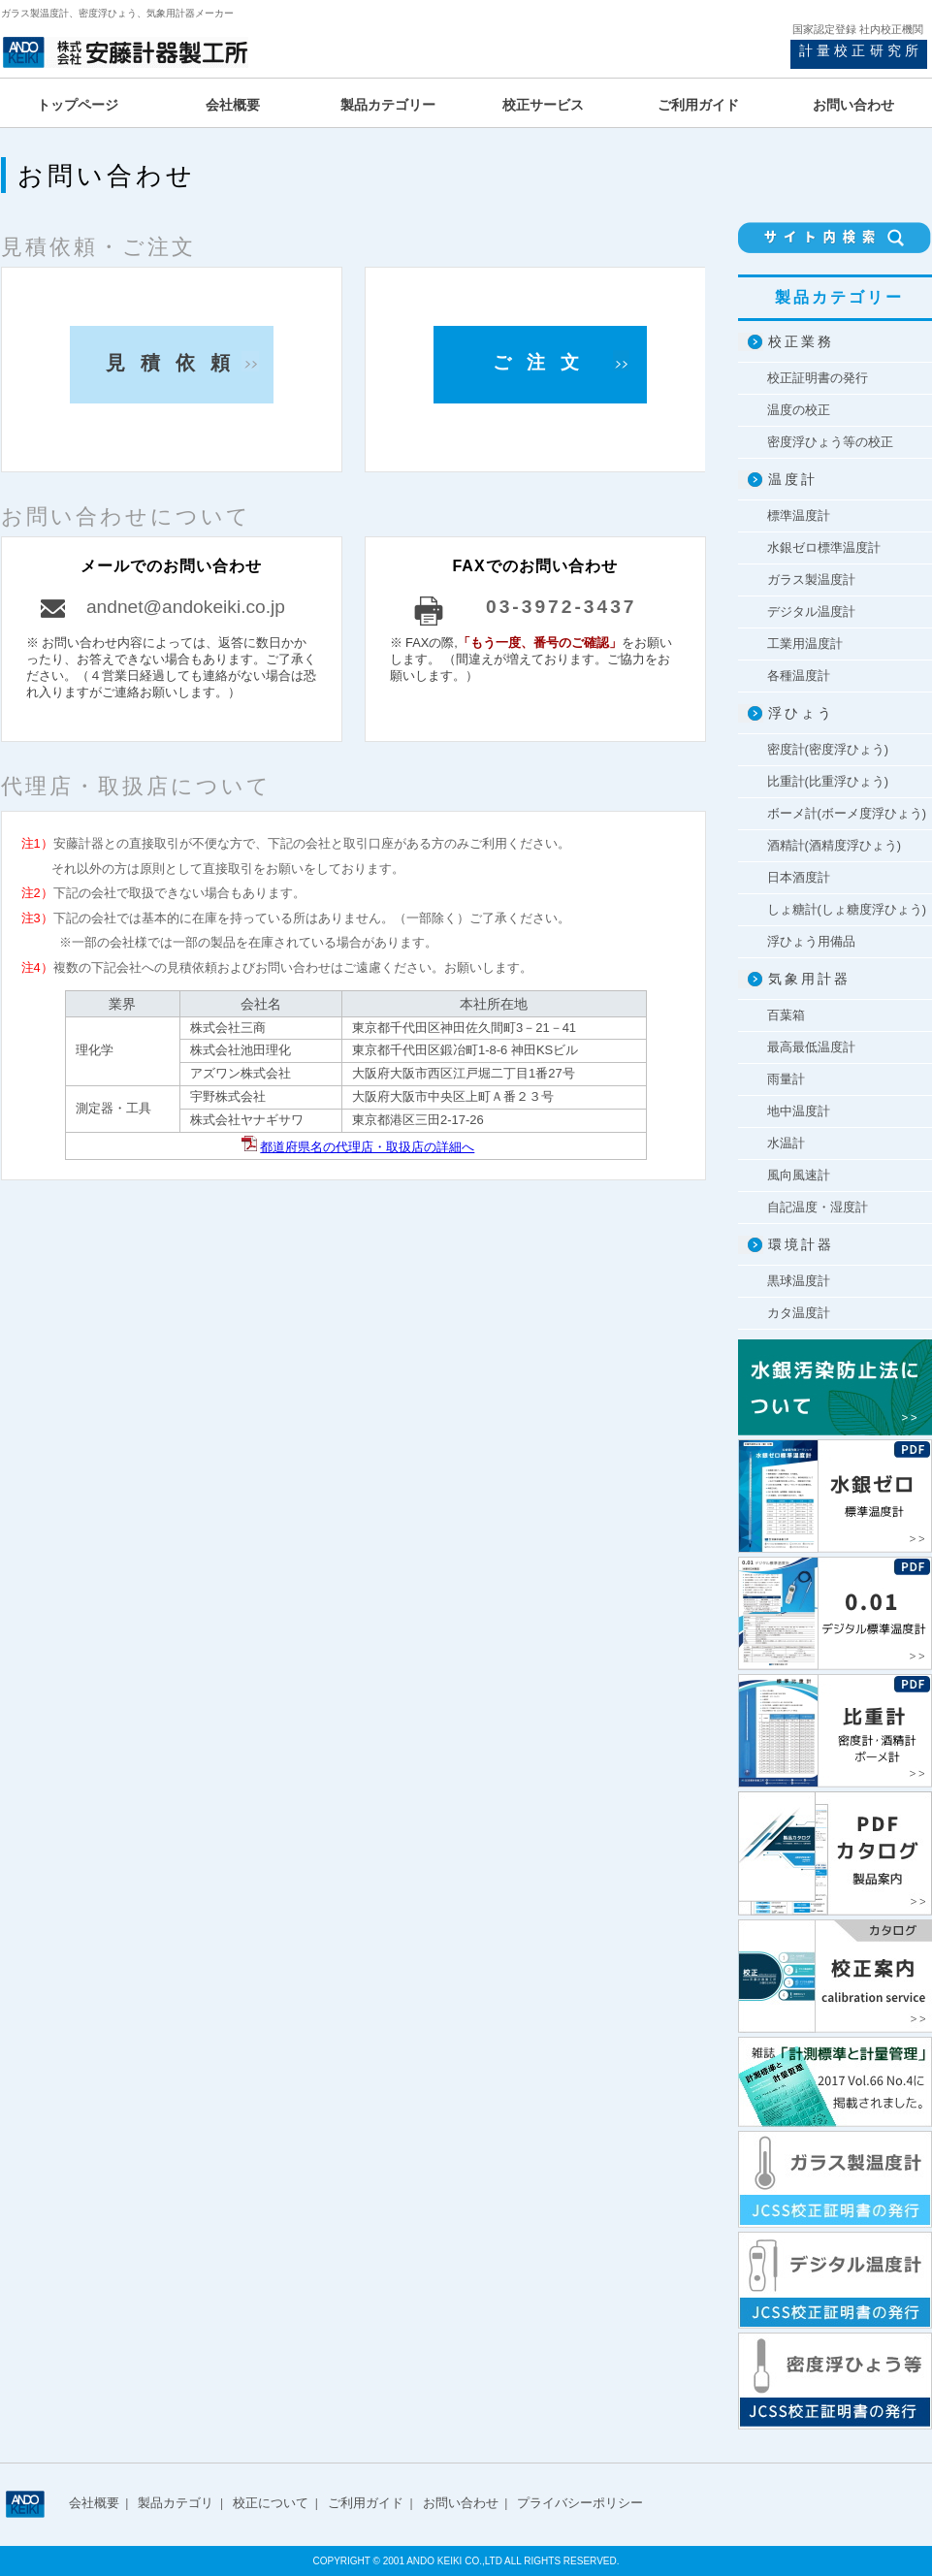  What do you see at coordinates (786, 1015) in the screenshot?
I see `百葉箱` at bounding box center [786, 1015].